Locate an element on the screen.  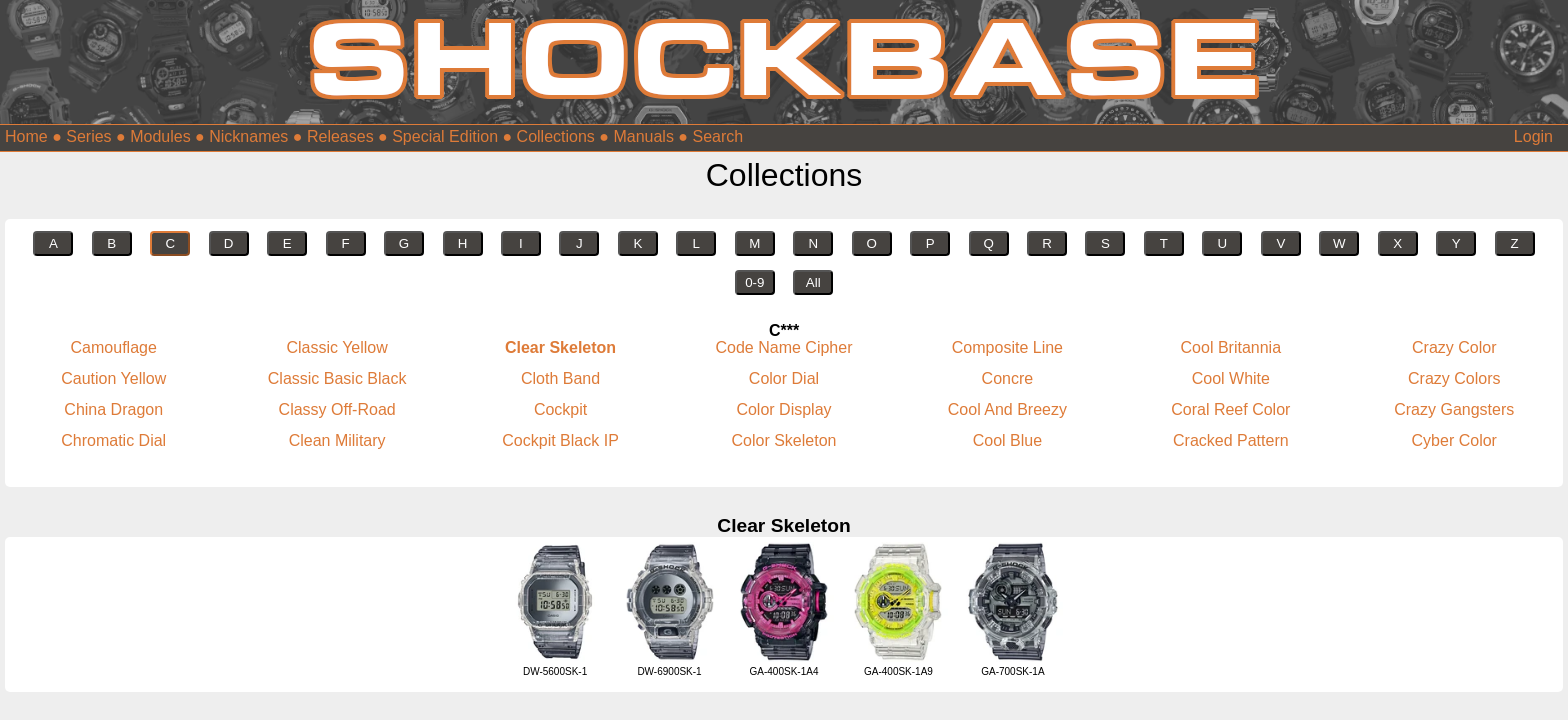
Cool Blue is located at coordinates (1007, 440).